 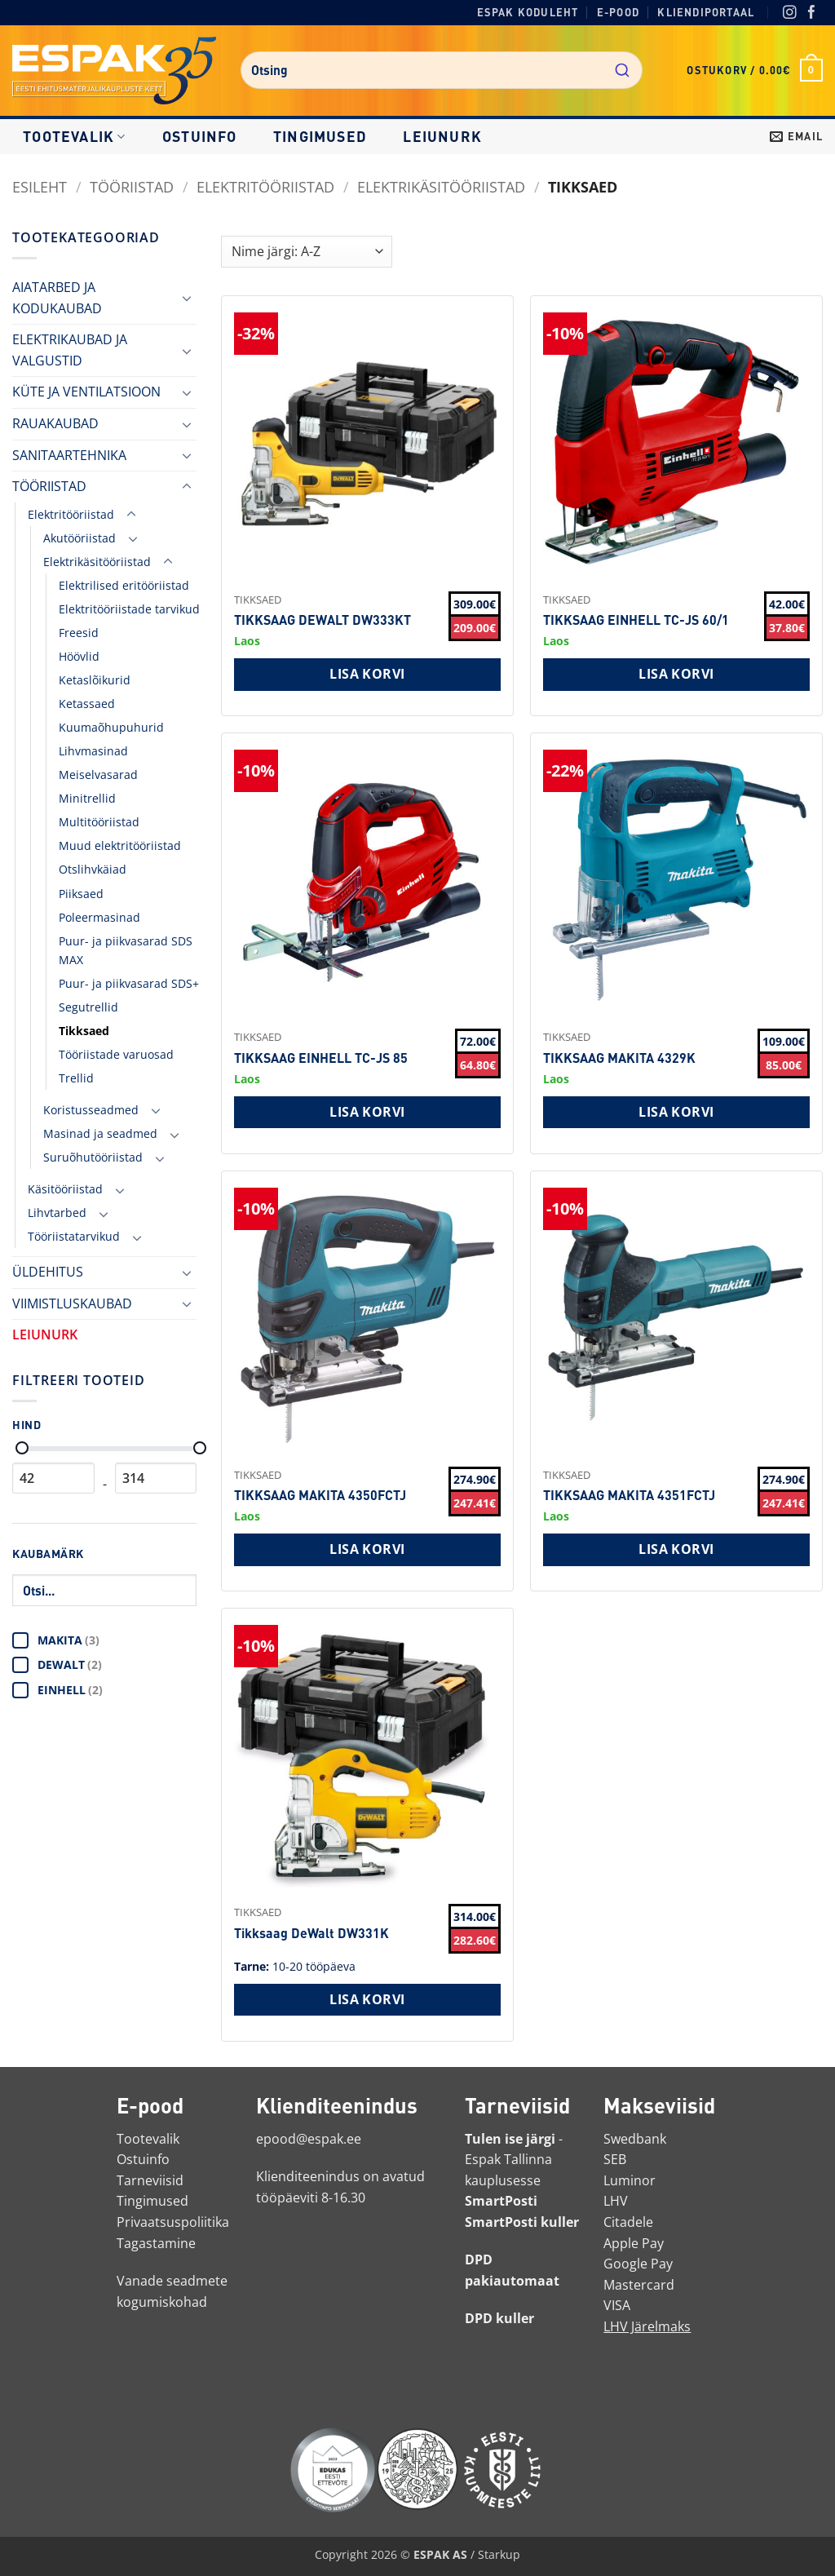 What do you see at coordinates (265, 186) in the screenshot?
I see `Elektritööriistad` at bounding box center [265, 186].